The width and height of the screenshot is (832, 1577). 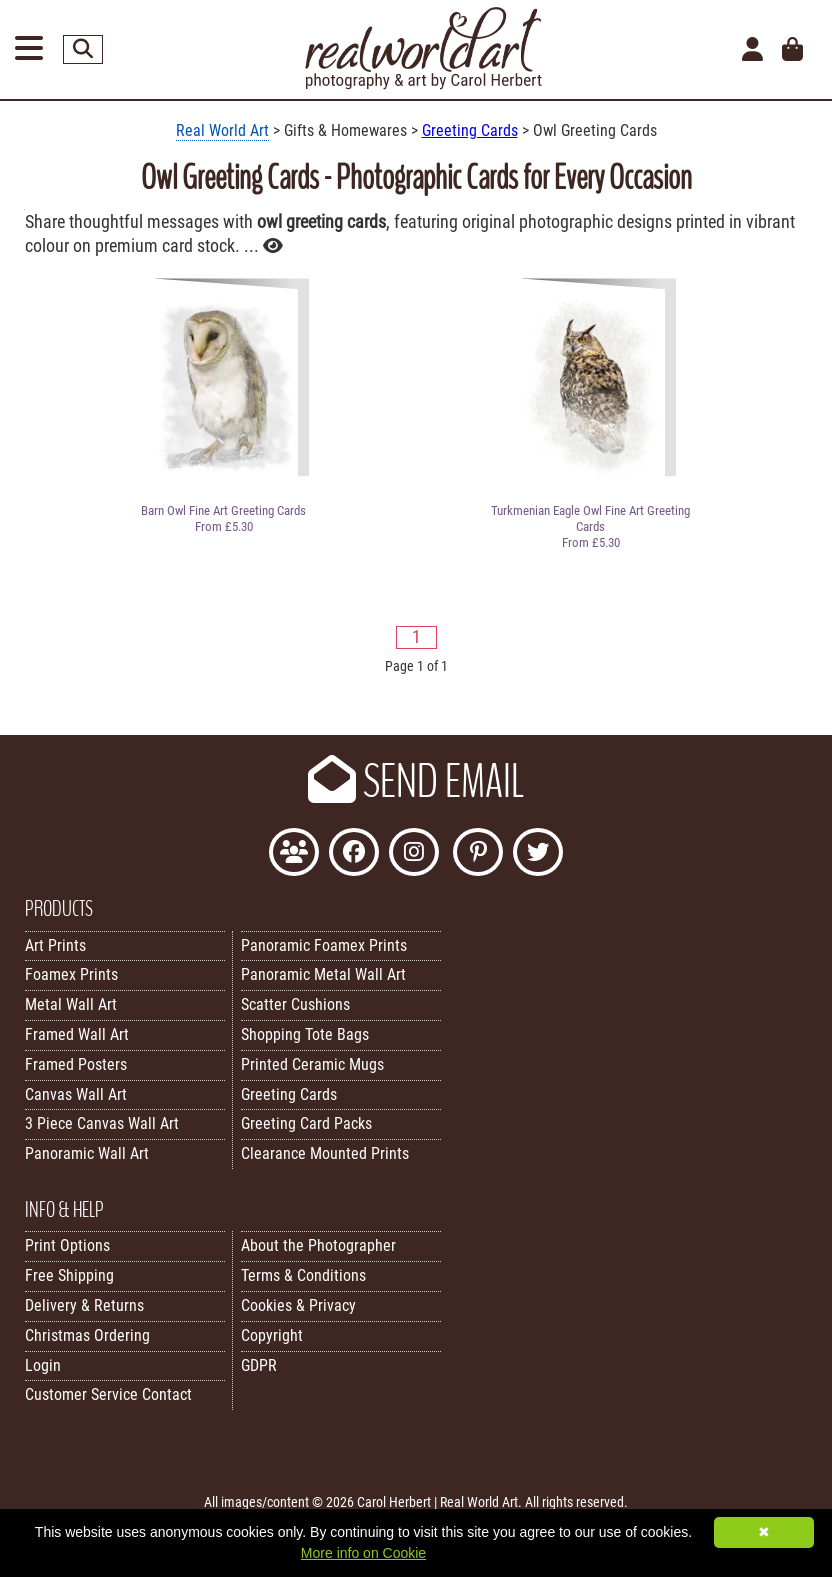 What do you see at coordinates (363, 1553) in the screenshot?
I see `More info on Cookie` at bounding box center [363, 1553].